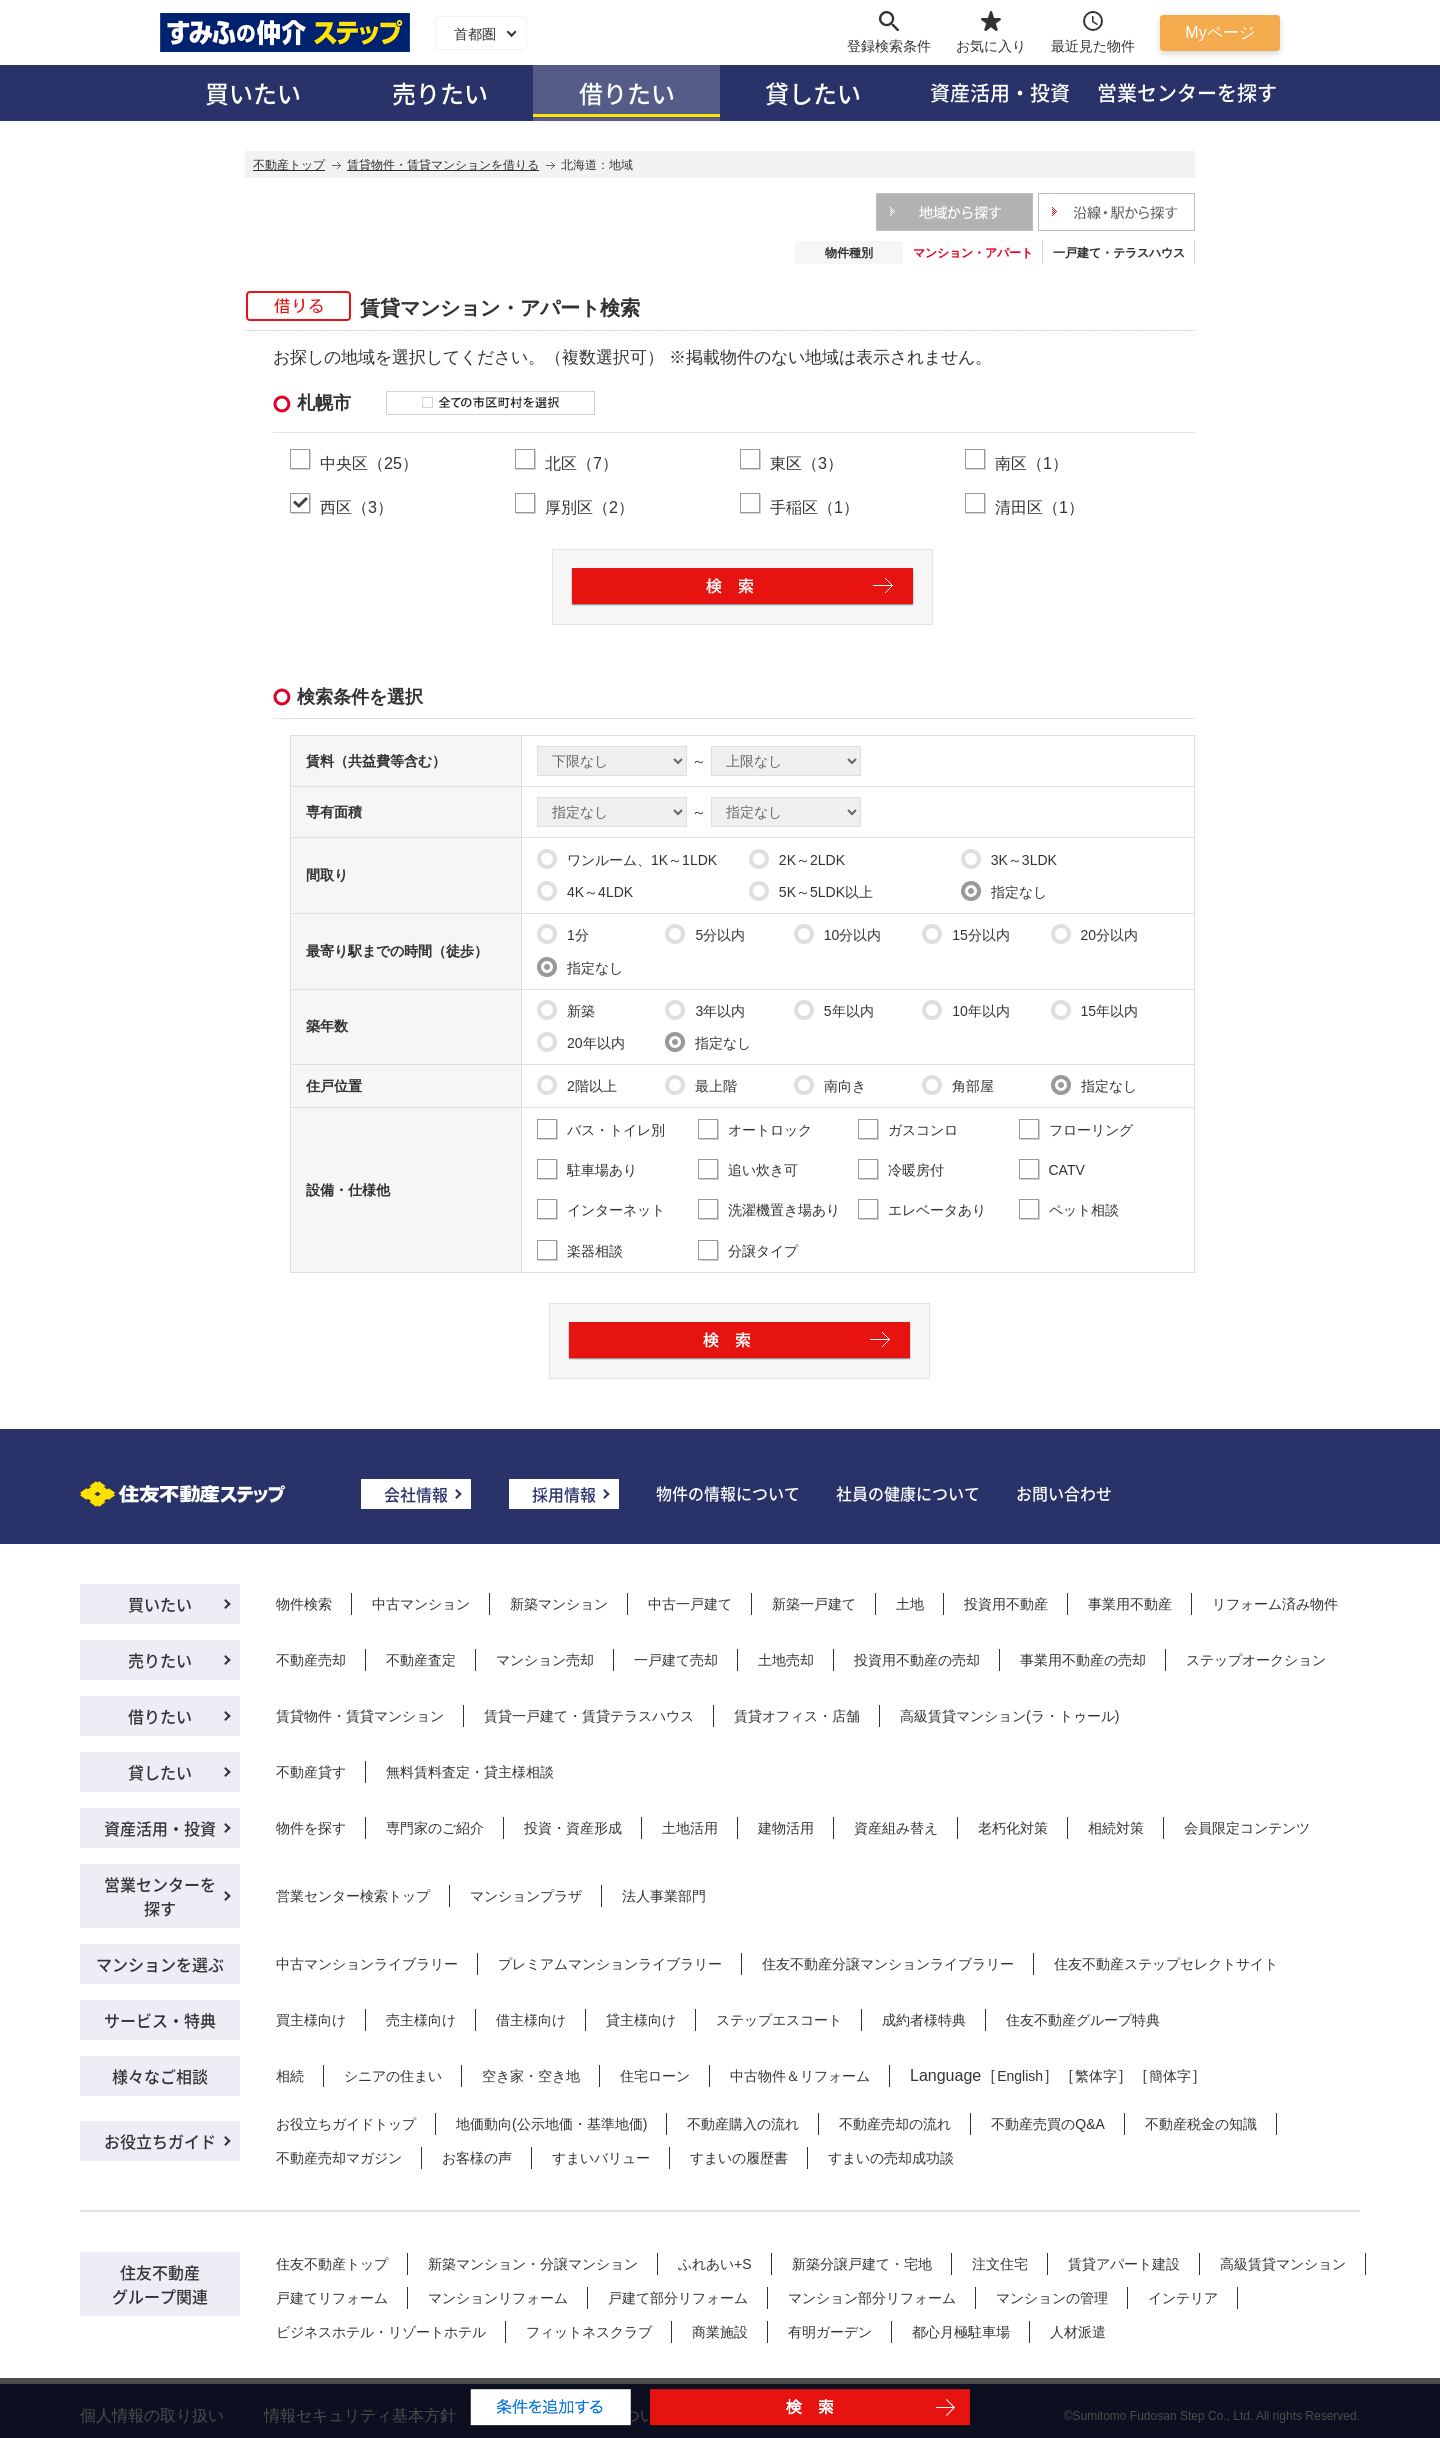 This screenshot has height=2438, width=1440. Describe the element at coordinates (581, 1042) in the screenshot. I see `20年以内` at that location.